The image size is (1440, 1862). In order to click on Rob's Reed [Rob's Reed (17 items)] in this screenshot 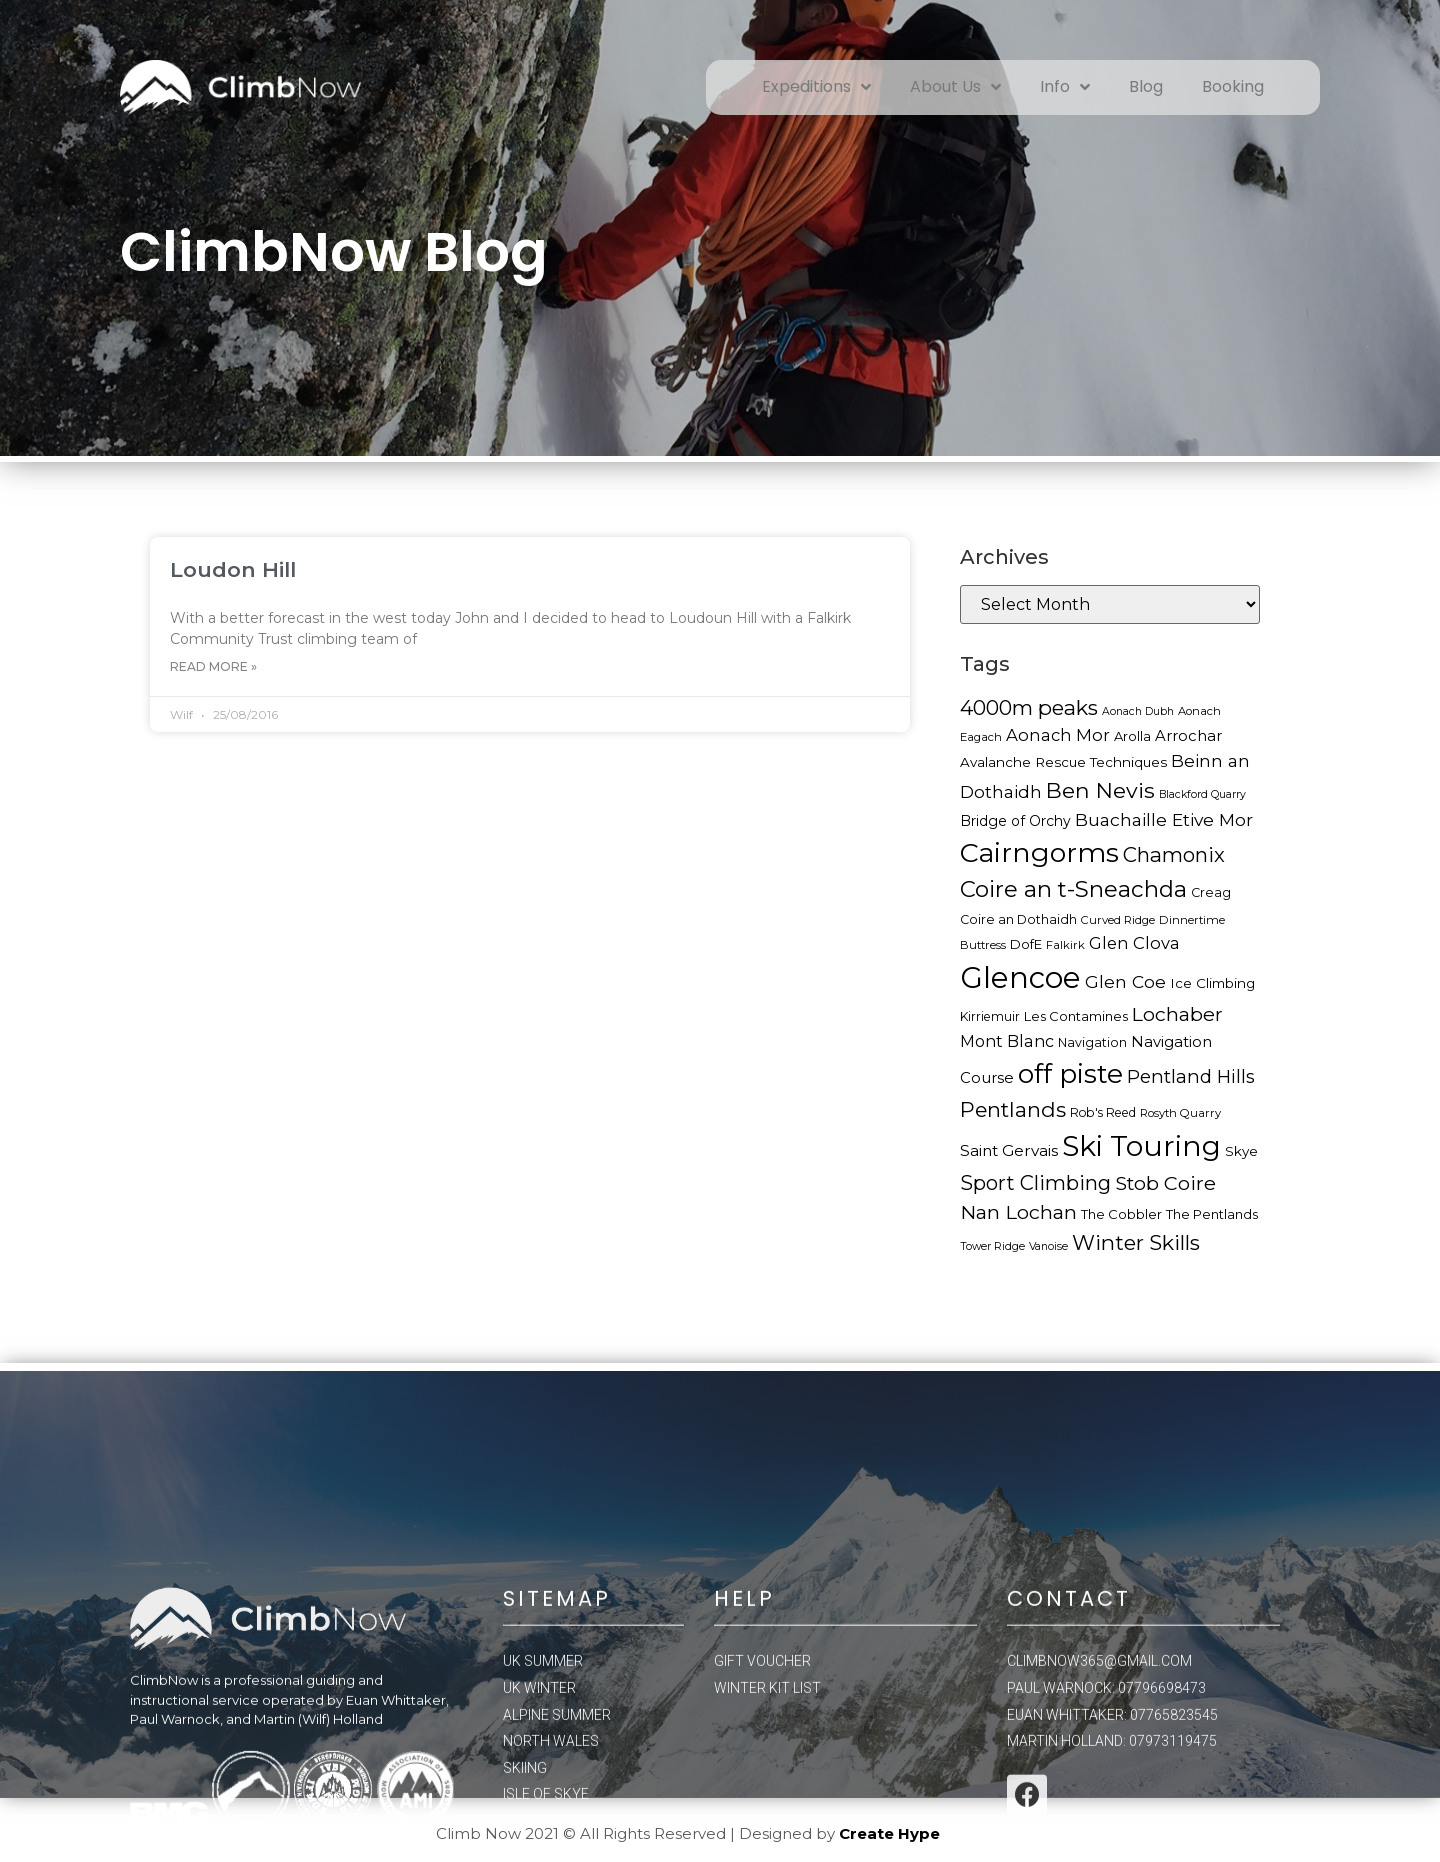, I will do `click(1103, 1112)`.